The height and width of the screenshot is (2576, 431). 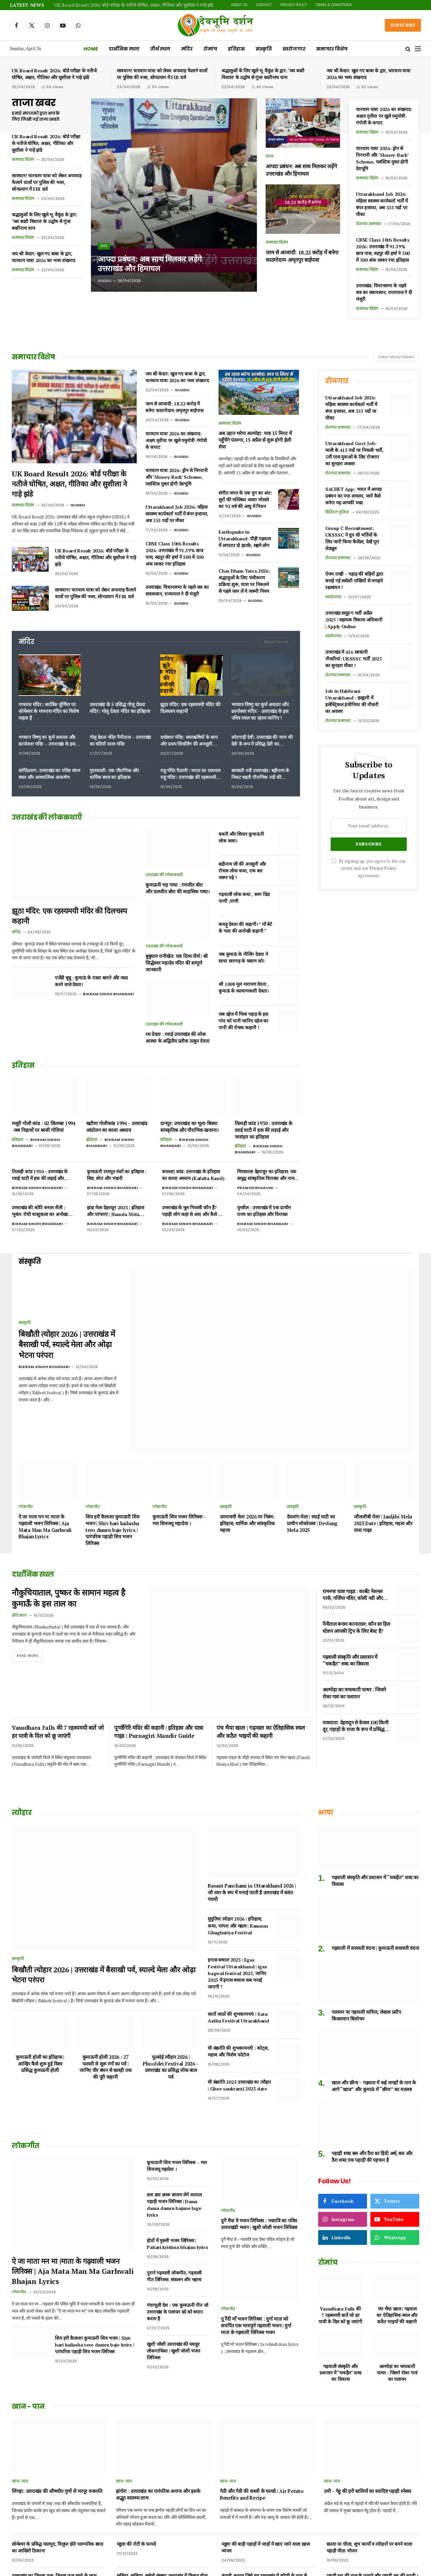 What do you see at coordinates (91, 48) in the screenshot?
I see `Home` at bounding box center [91, 48].